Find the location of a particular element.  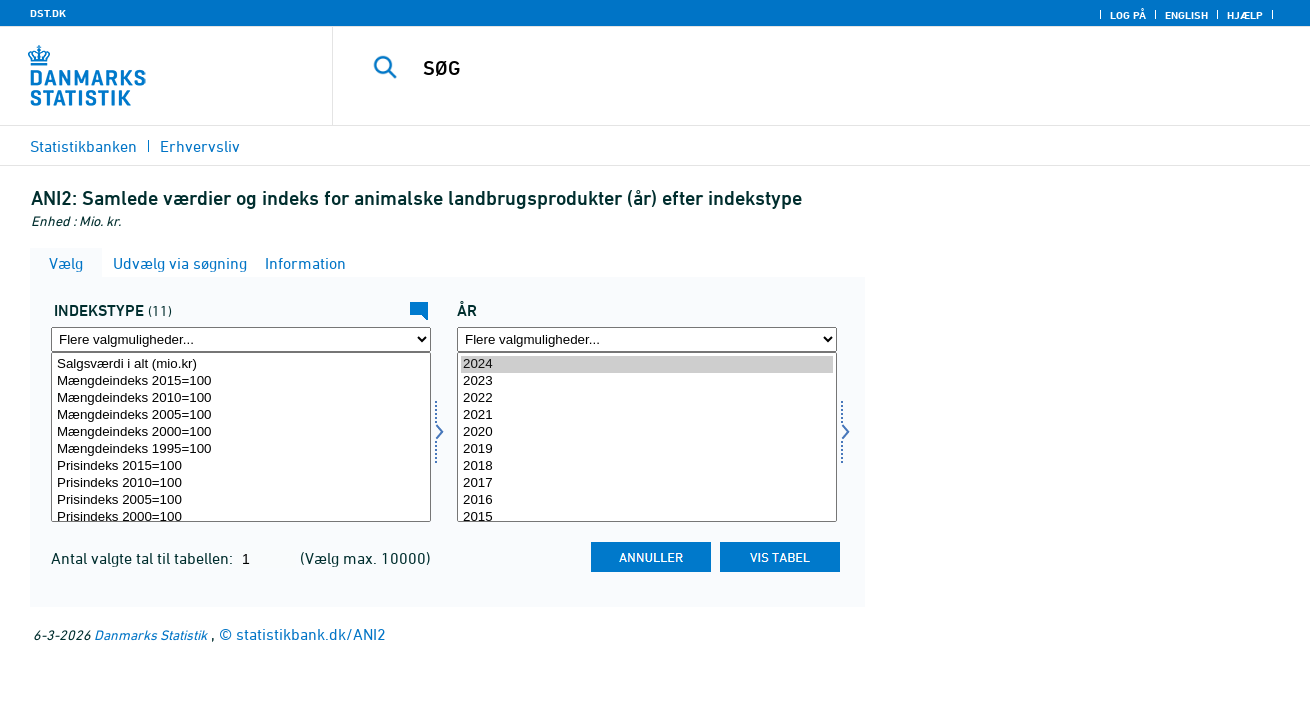

[Vælg indekstype] is located at coordinates (241, 437).